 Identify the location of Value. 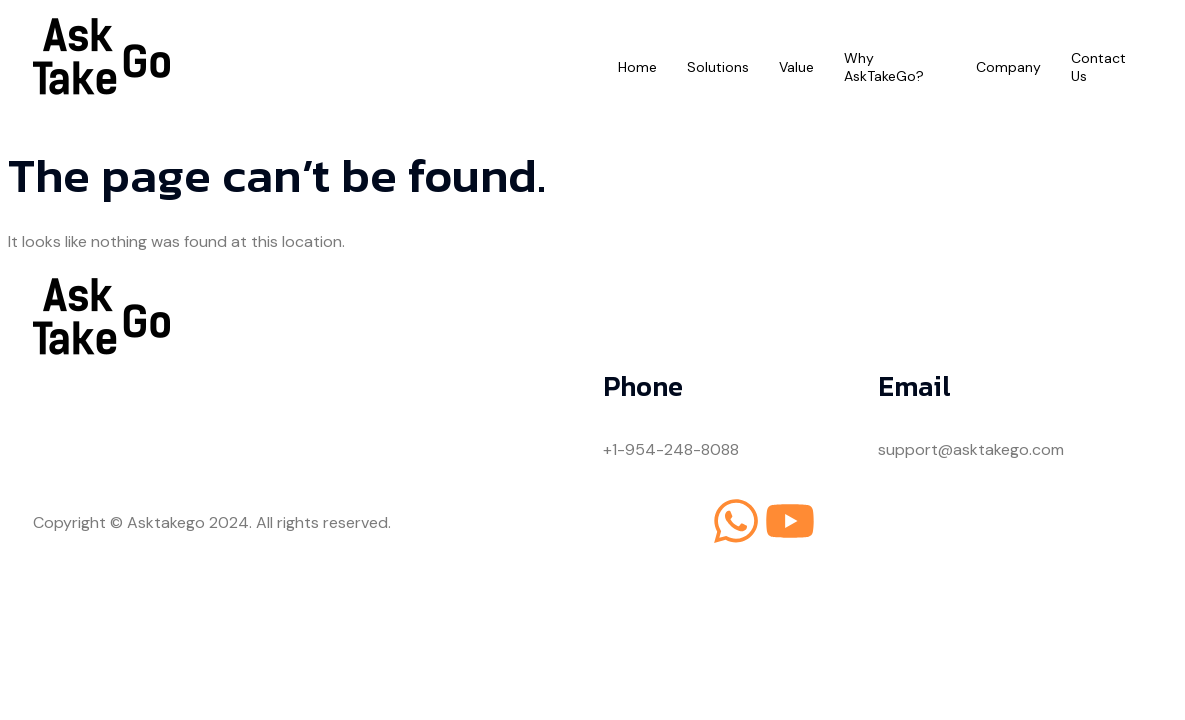
(796, 67).